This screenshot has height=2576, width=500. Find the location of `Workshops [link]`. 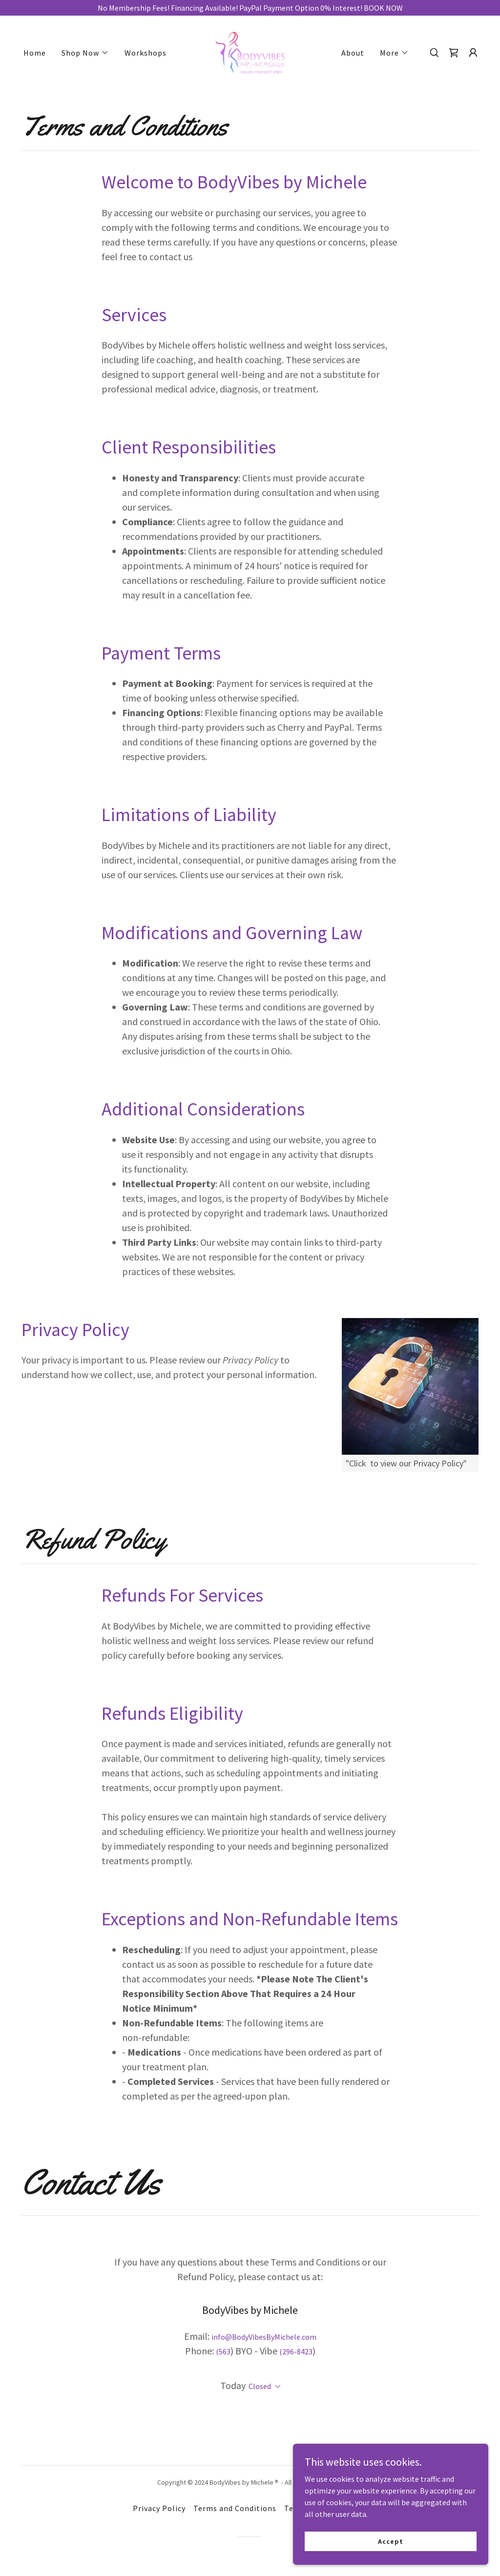

Workshops [link] is located at coordinates (146, 53).